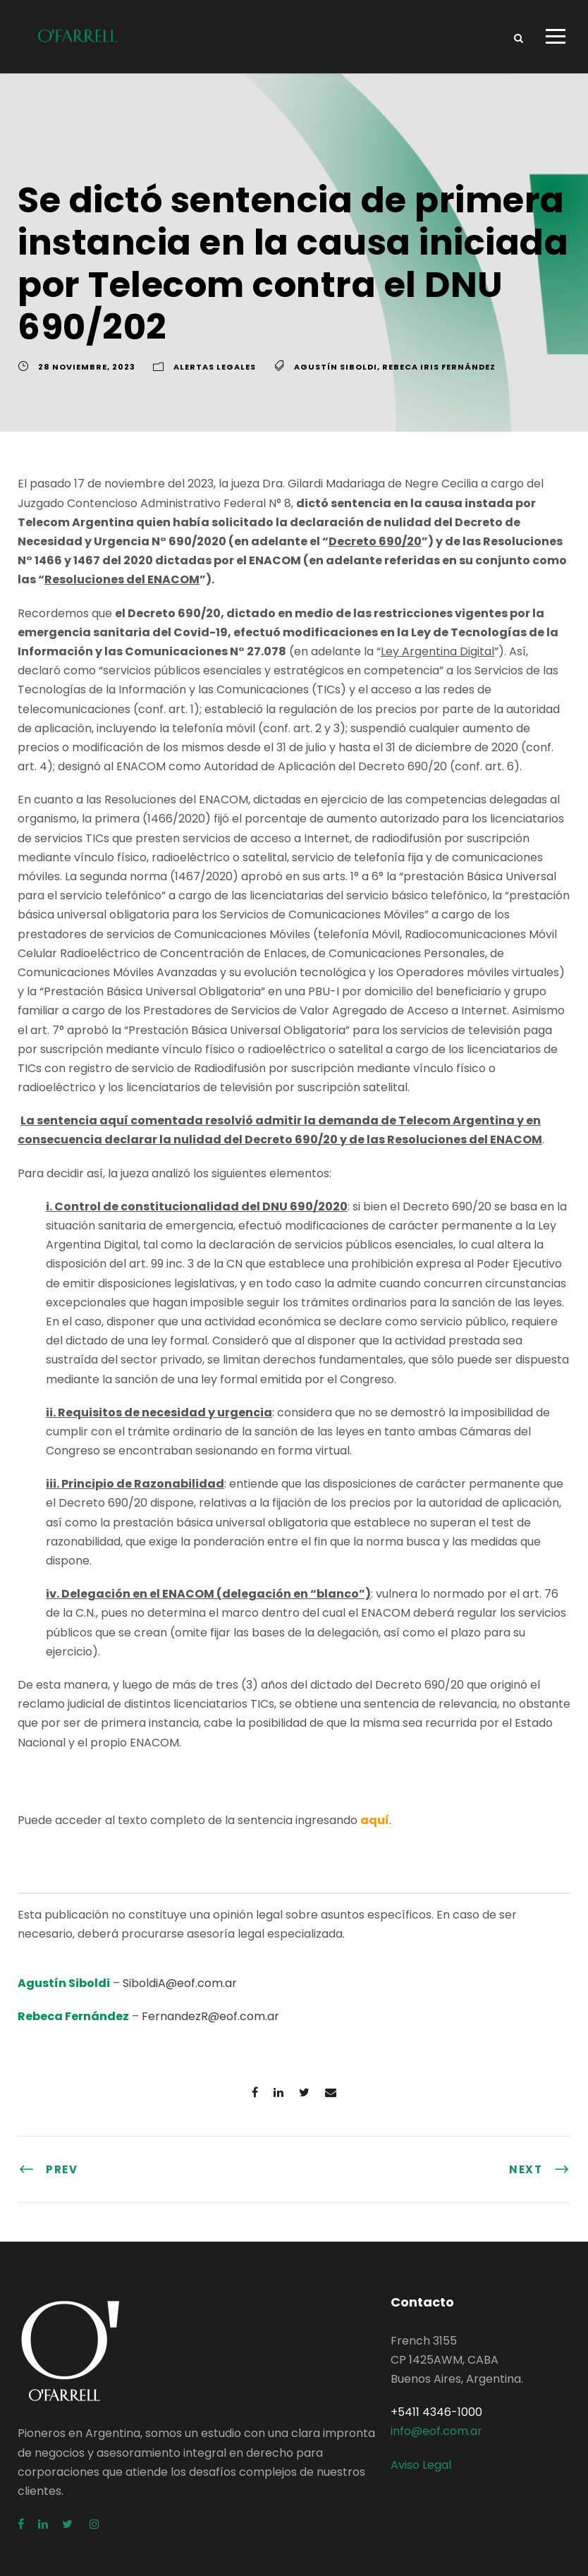 The height and width of the screenshot is (2576, 588). What do you see at coordinates (421, 2465) in the screenshot?
I see `Aviso Legal` at bounding box center [421, 2465].